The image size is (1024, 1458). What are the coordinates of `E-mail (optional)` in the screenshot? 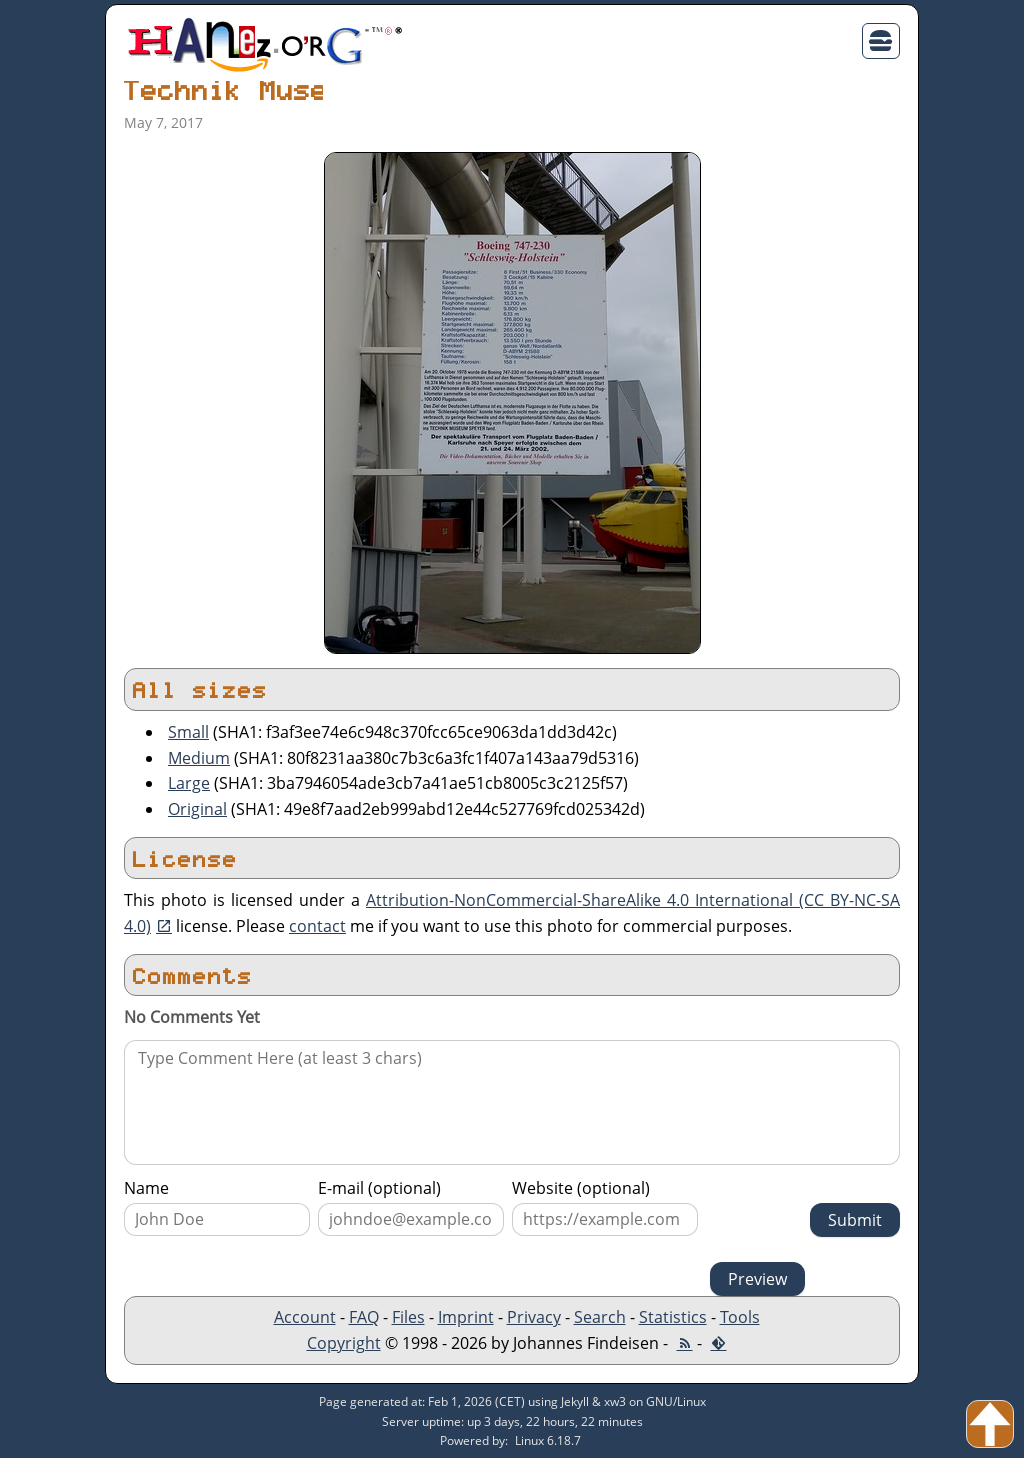 It's located at (379, 1188).